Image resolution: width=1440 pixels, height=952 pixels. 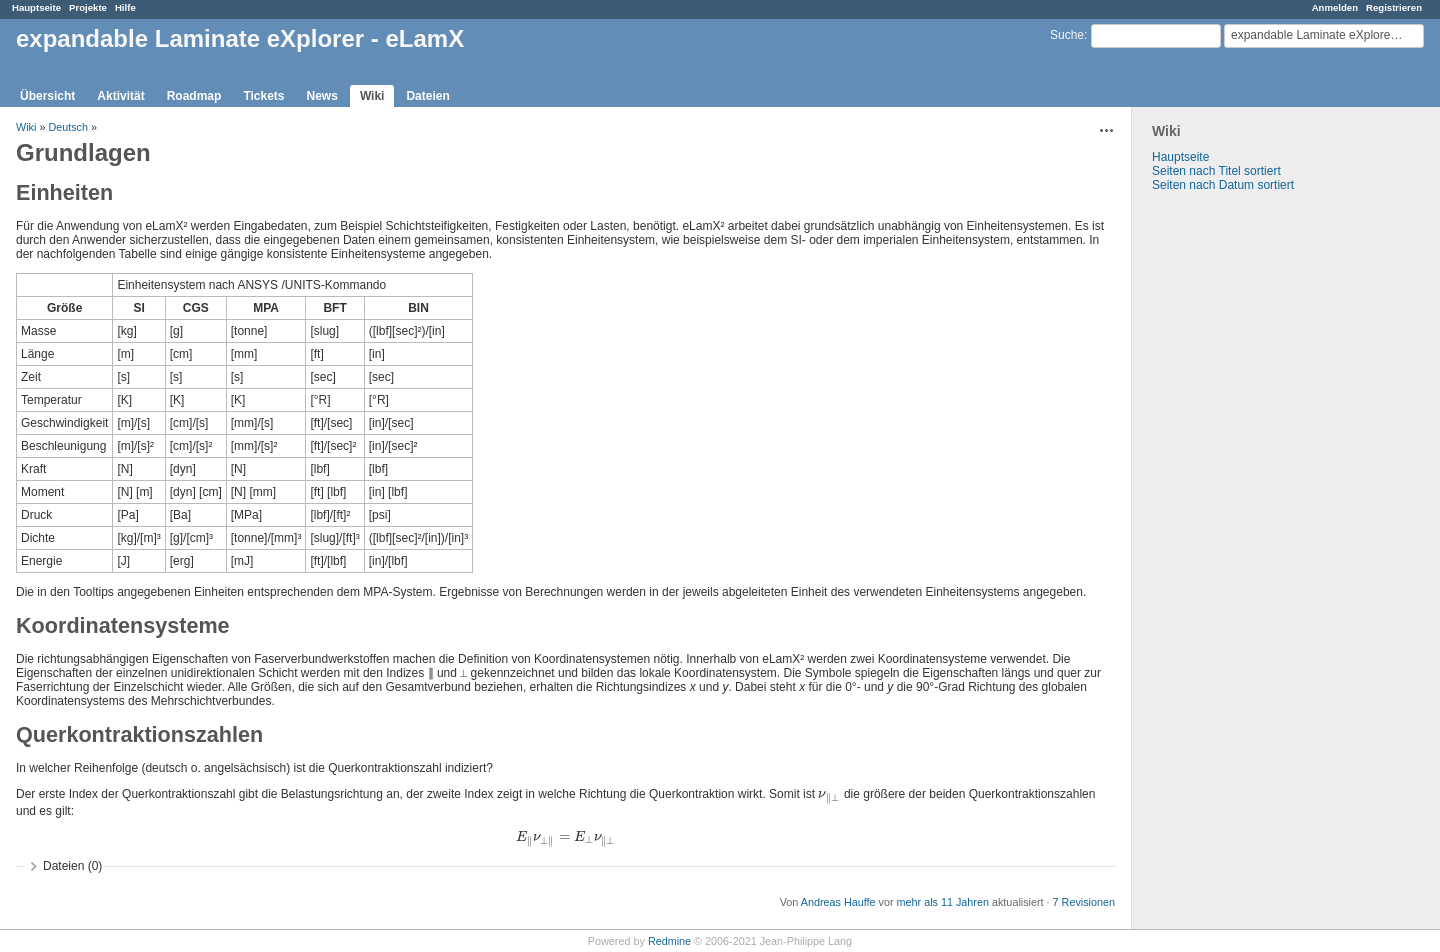 What do you see at coordinates (829, 794) in the screenshot?
I see `[presentation]` at bounding box center [829, 794].